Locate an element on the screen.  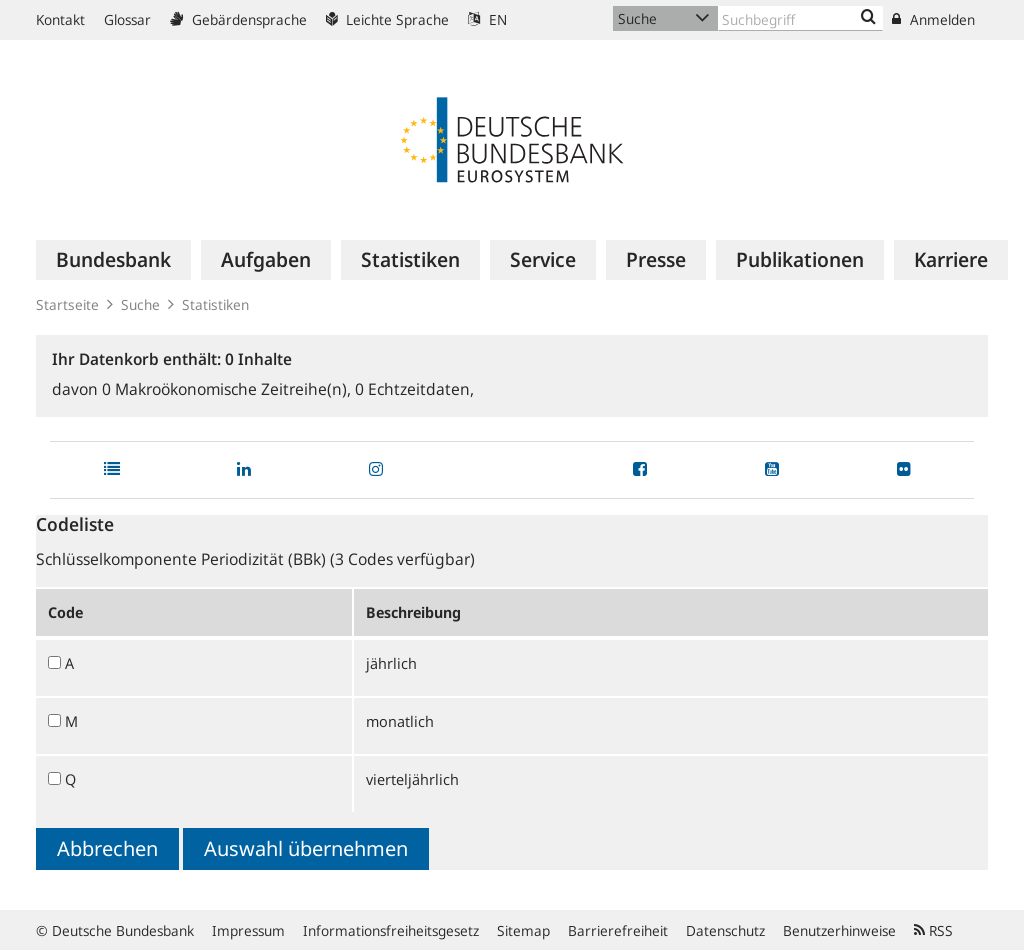
[menuitem] is located at coordinates (113, 260).